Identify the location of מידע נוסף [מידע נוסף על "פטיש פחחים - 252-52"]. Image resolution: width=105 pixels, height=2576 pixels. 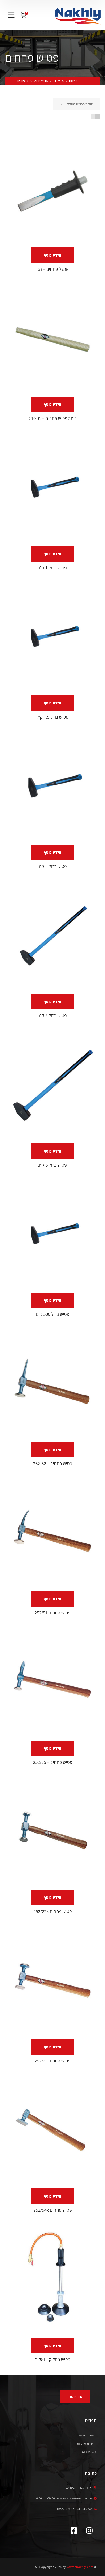
(52, 1449).